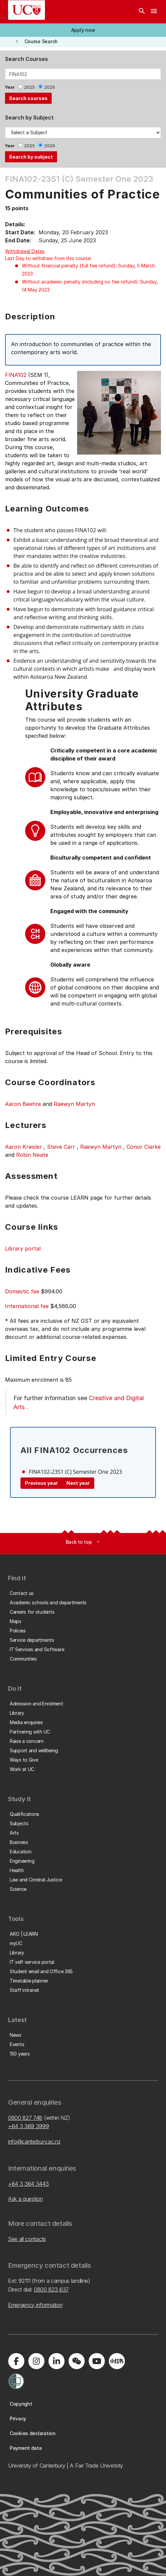  Describe the element at coordinates (29, 87) in the screenshot. I see `2025` at that location.